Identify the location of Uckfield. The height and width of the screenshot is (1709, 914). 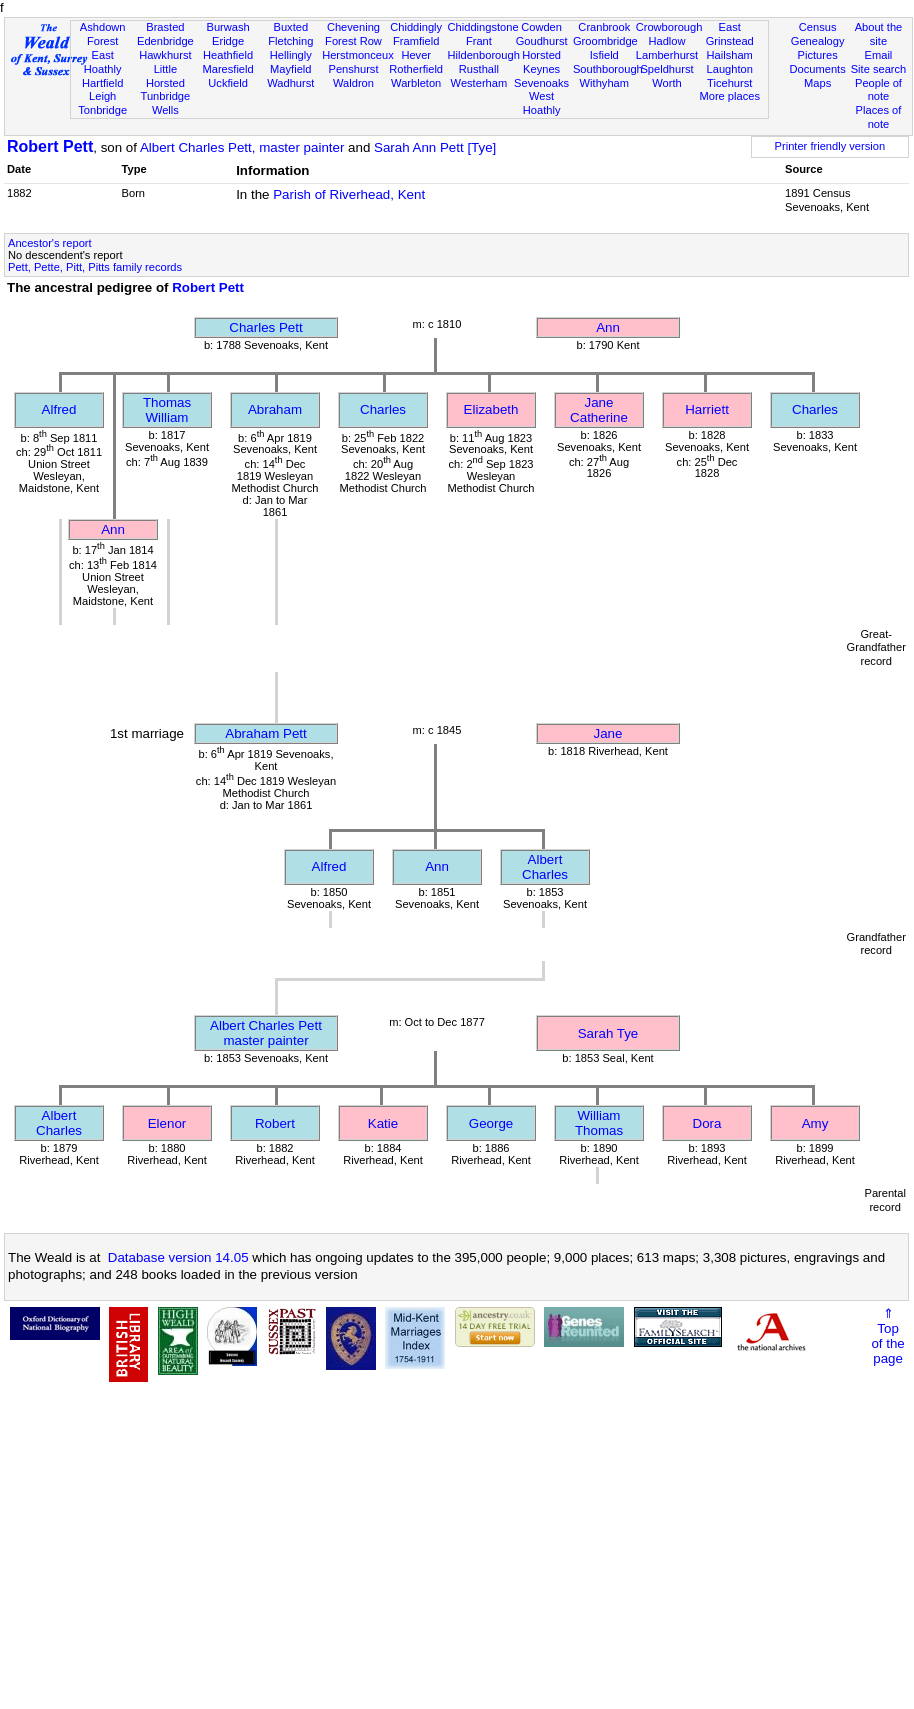
(228, 83).